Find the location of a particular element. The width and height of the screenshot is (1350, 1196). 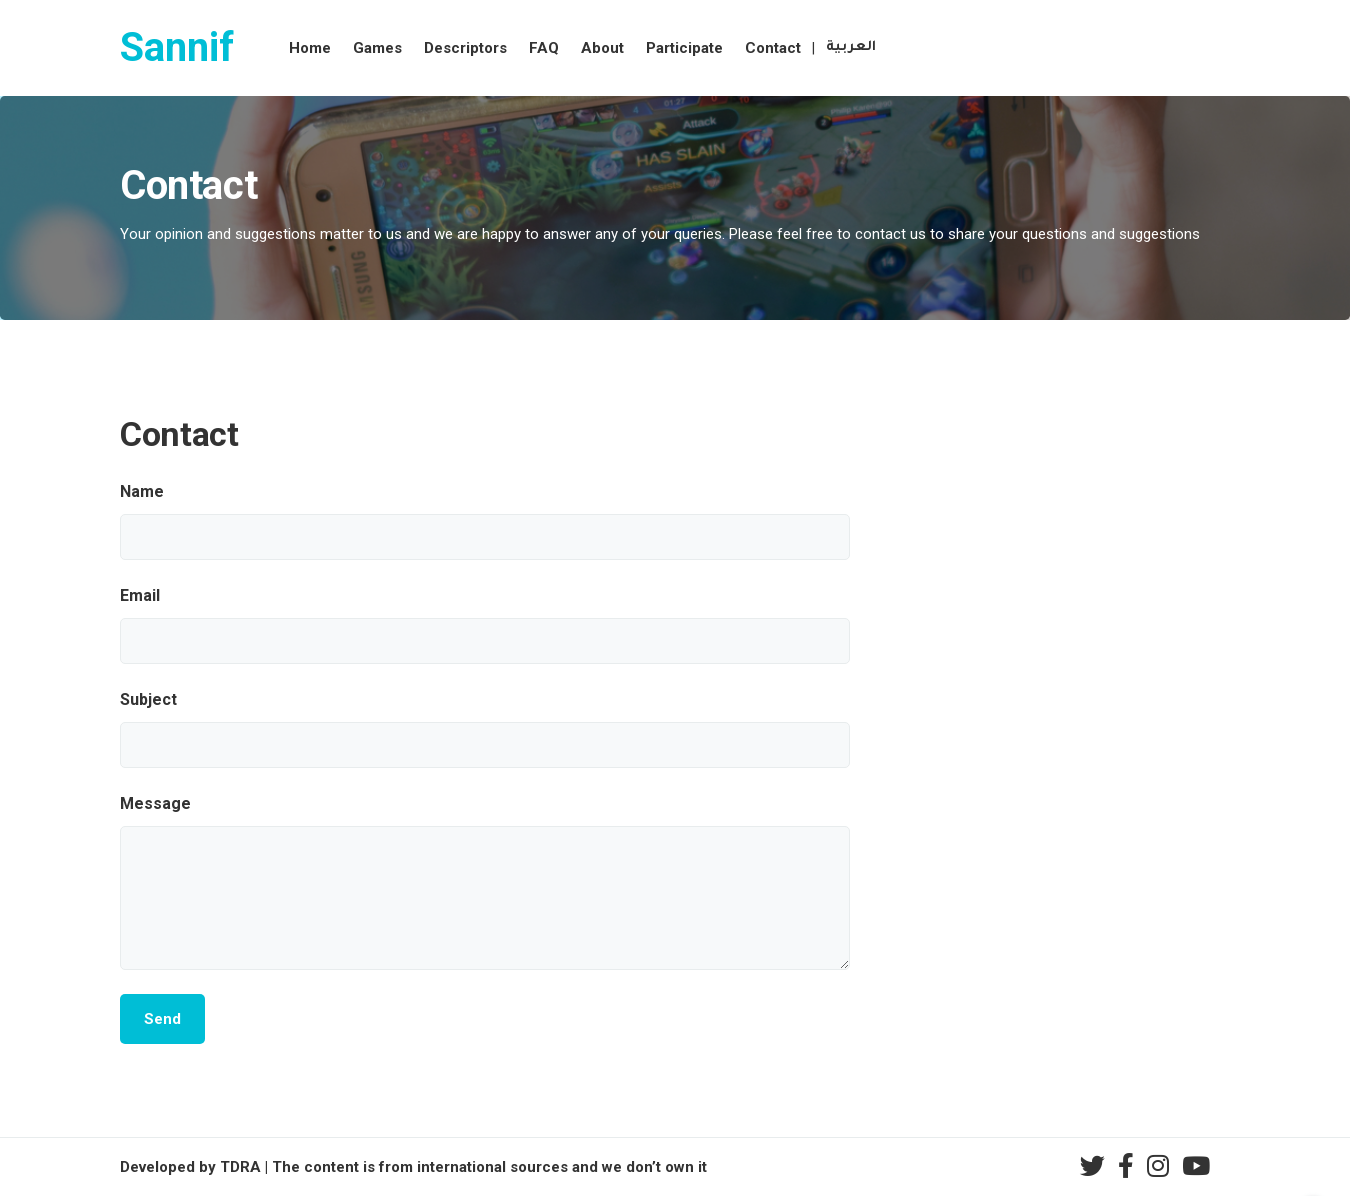

Email is located at coordinates (140, 595).